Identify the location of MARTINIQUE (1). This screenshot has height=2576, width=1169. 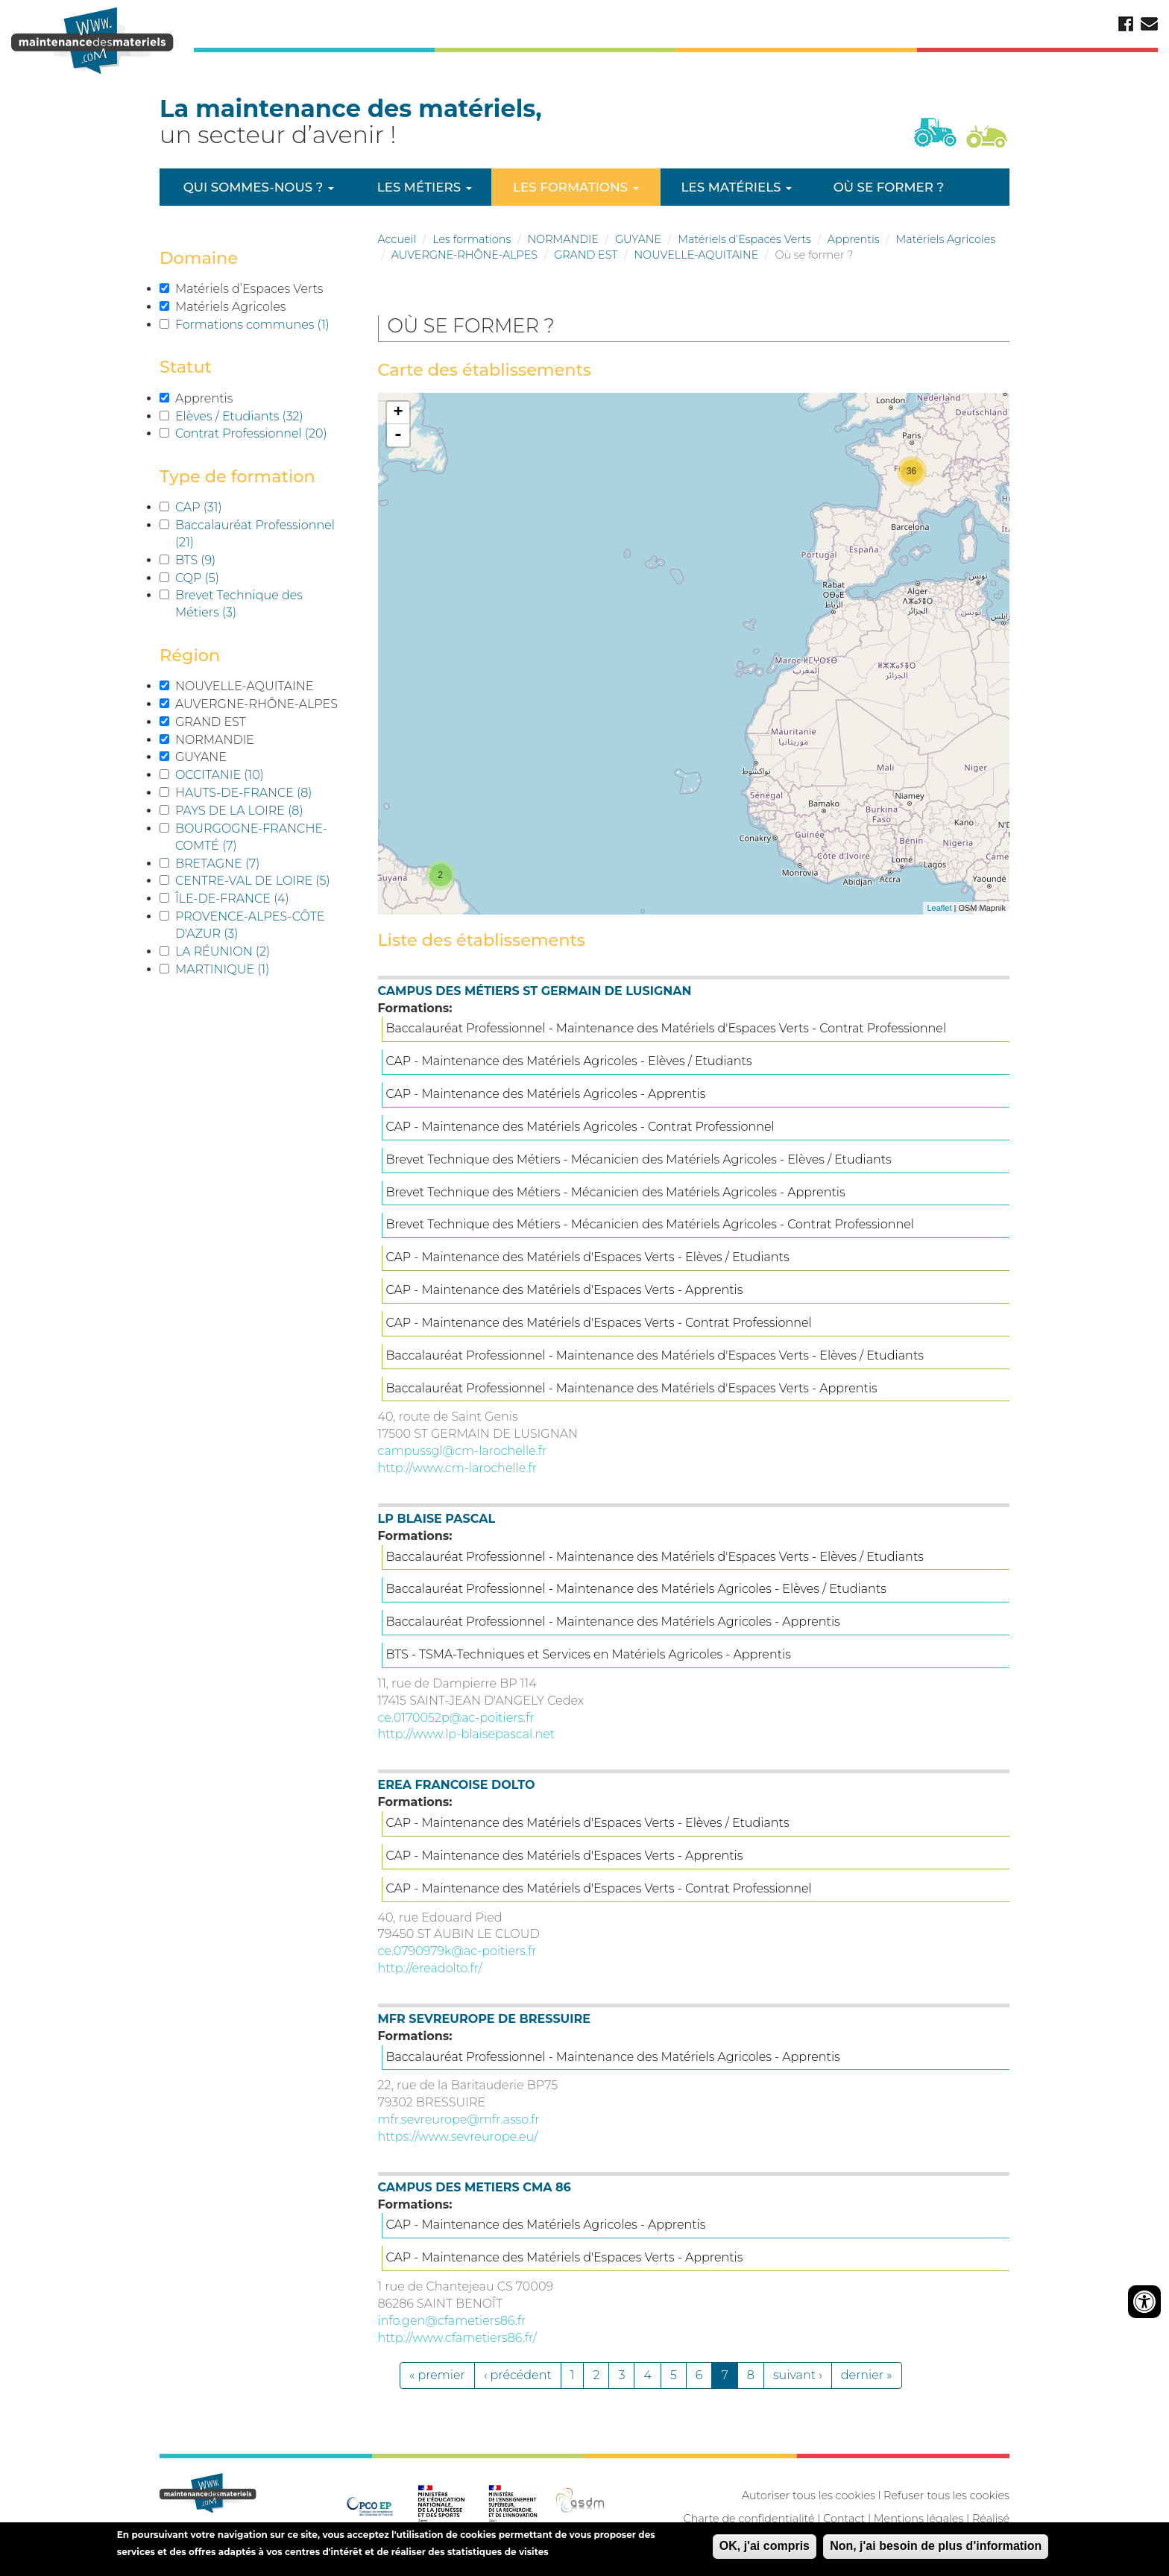
(248, 969).